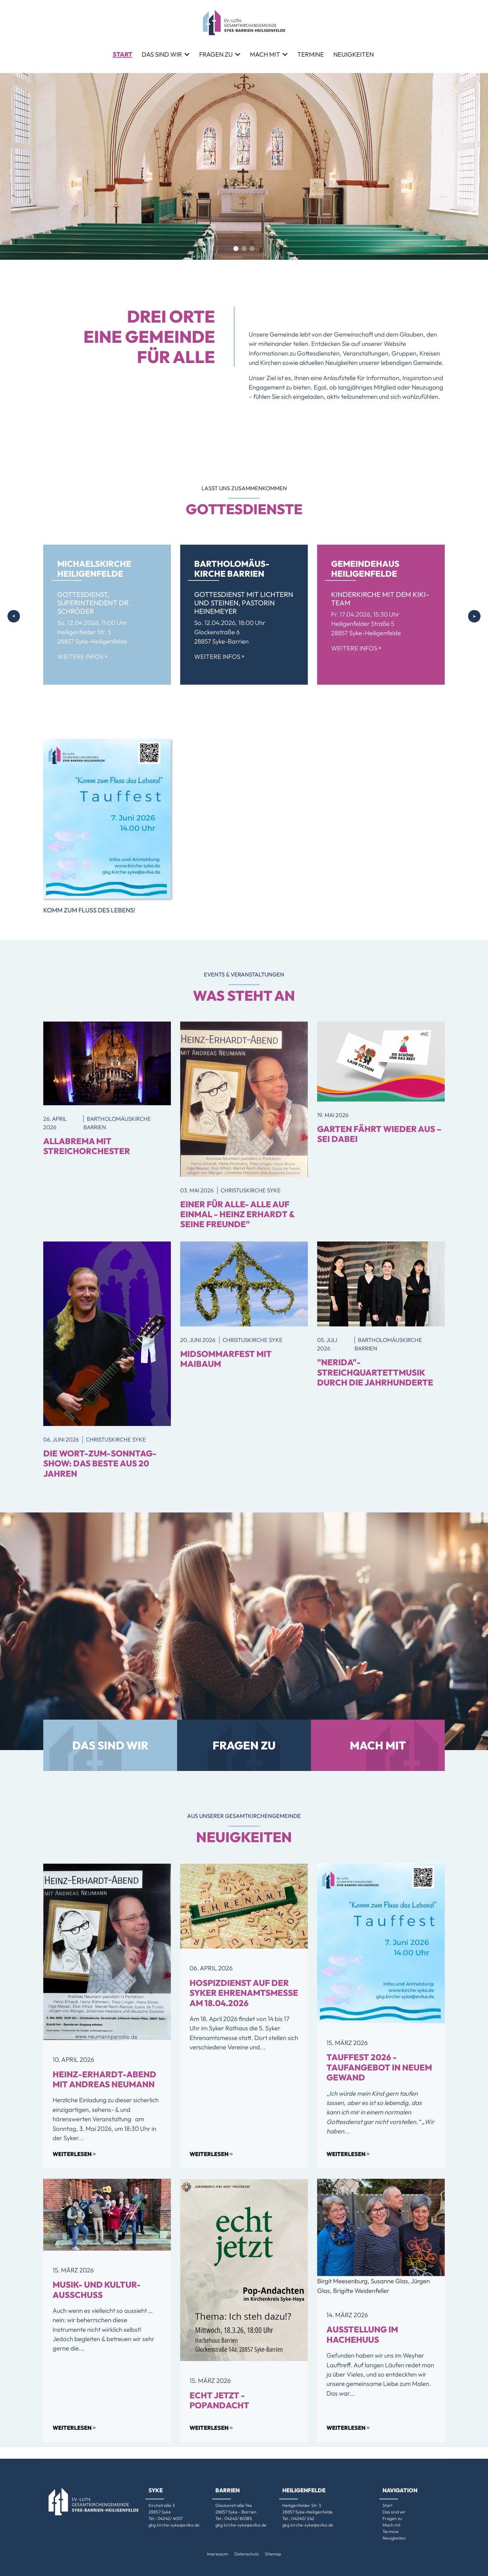 Image resolution: width=488 pixels, height=2576 pixels. I want to click on Datenschutz, so click(246, 2554).